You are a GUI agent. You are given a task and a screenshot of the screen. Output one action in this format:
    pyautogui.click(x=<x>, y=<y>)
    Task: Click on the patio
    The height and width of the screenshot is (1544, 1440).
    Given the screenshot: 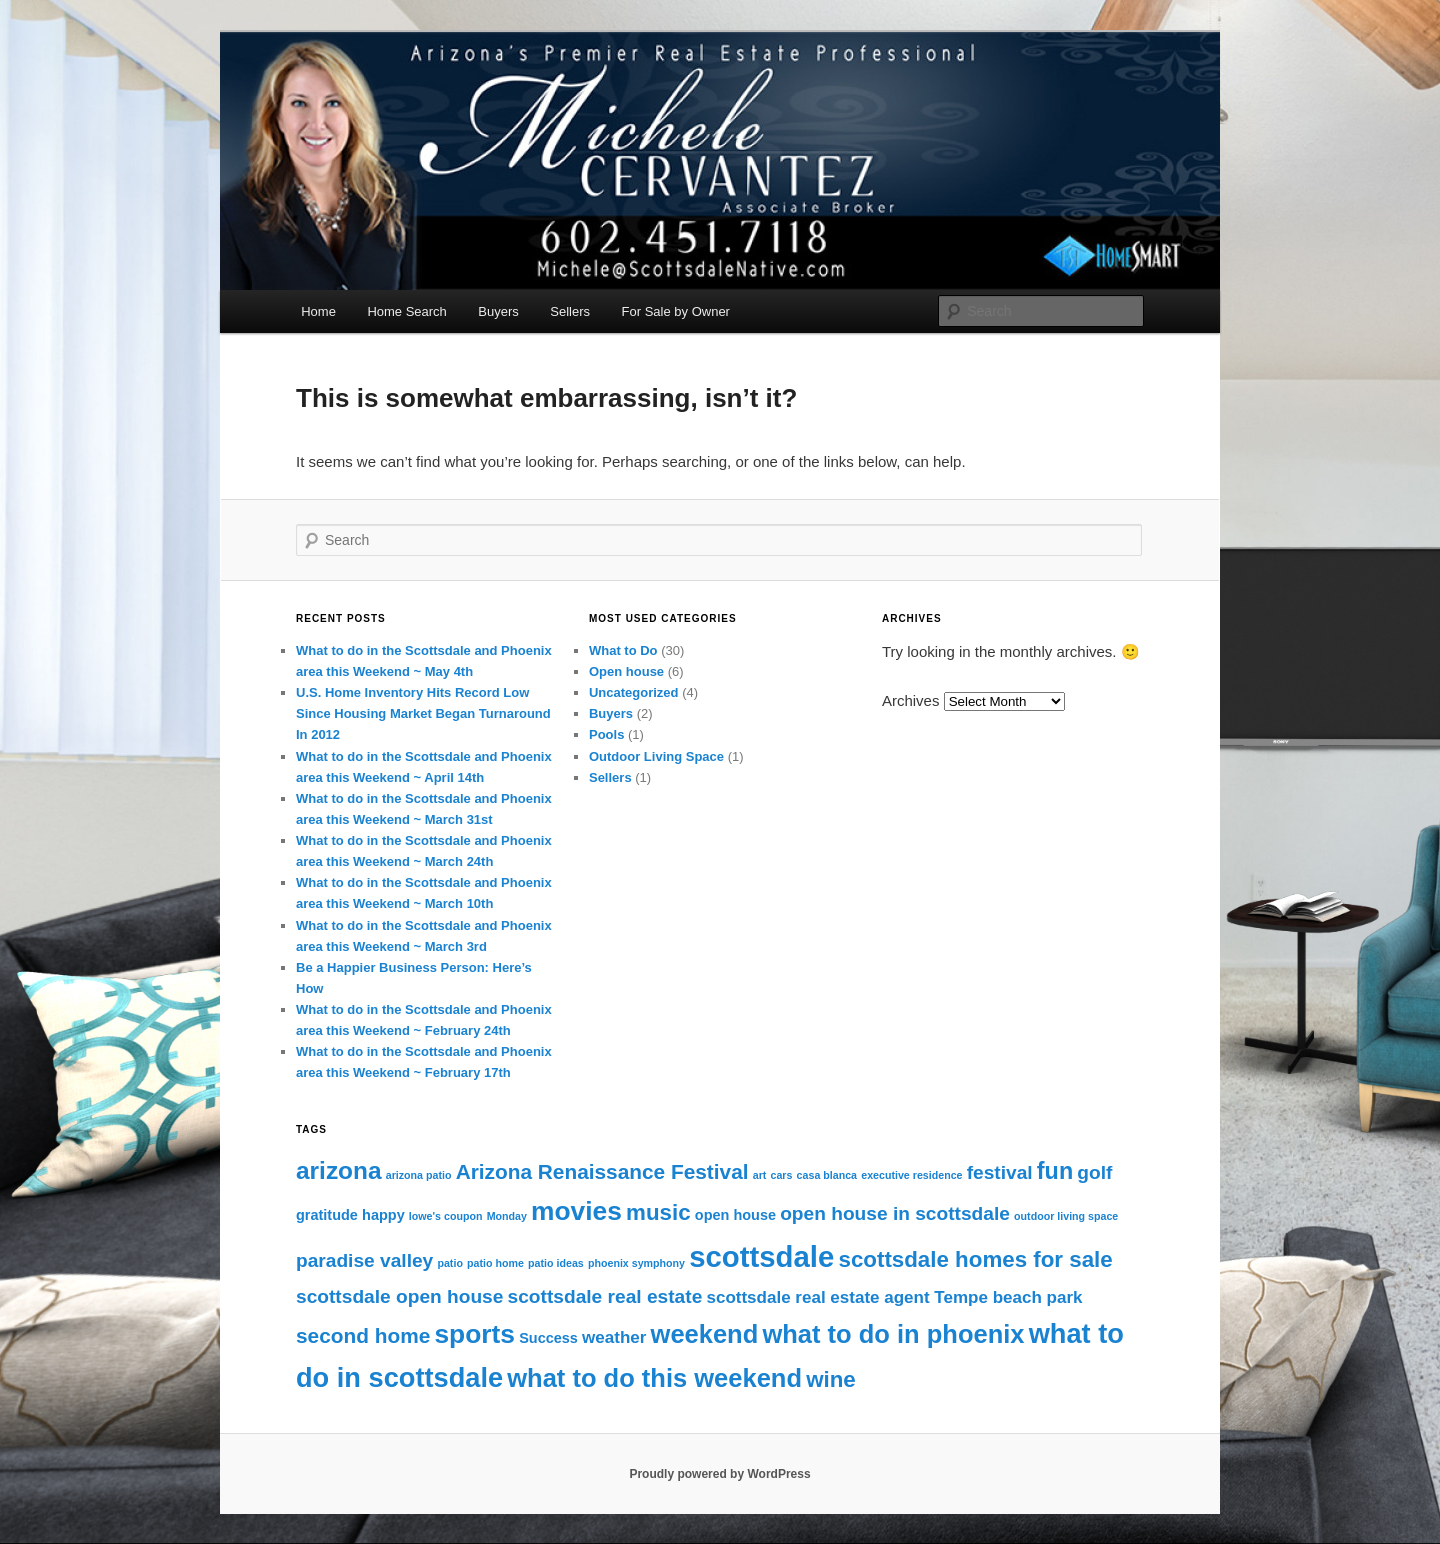 What is the action you would take?
    pyautogui.click(x=449, y=1263)
    